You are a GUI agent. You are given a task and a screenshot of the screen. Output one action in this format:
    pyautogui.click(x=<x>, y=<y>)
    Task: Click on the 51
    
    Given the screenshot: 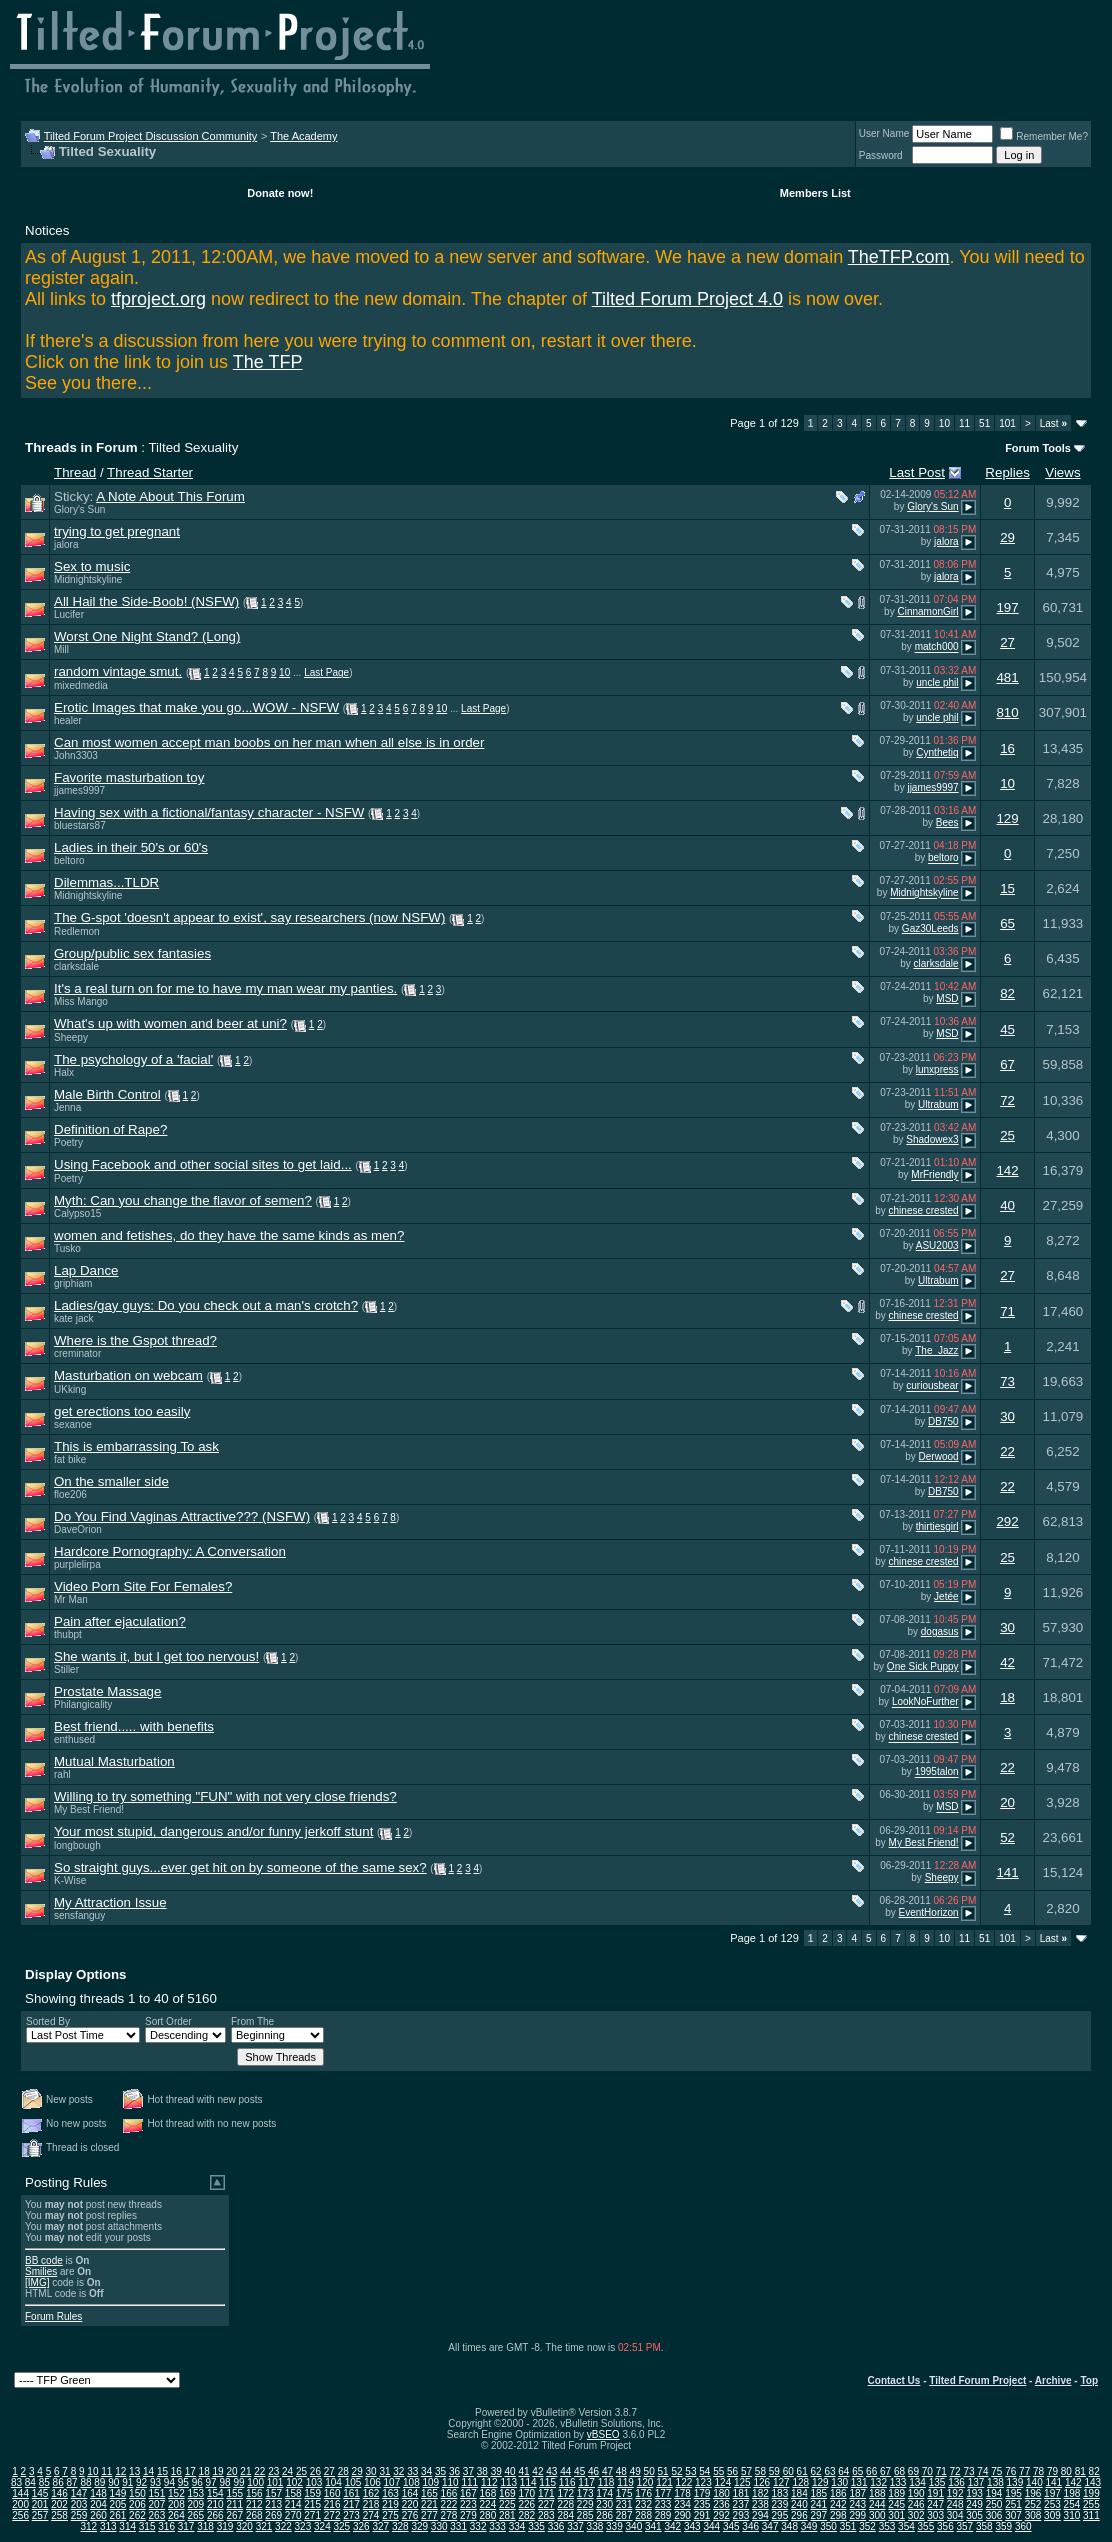 What is the action you would take?
    pyautogui.click(x=984, y=423)
    